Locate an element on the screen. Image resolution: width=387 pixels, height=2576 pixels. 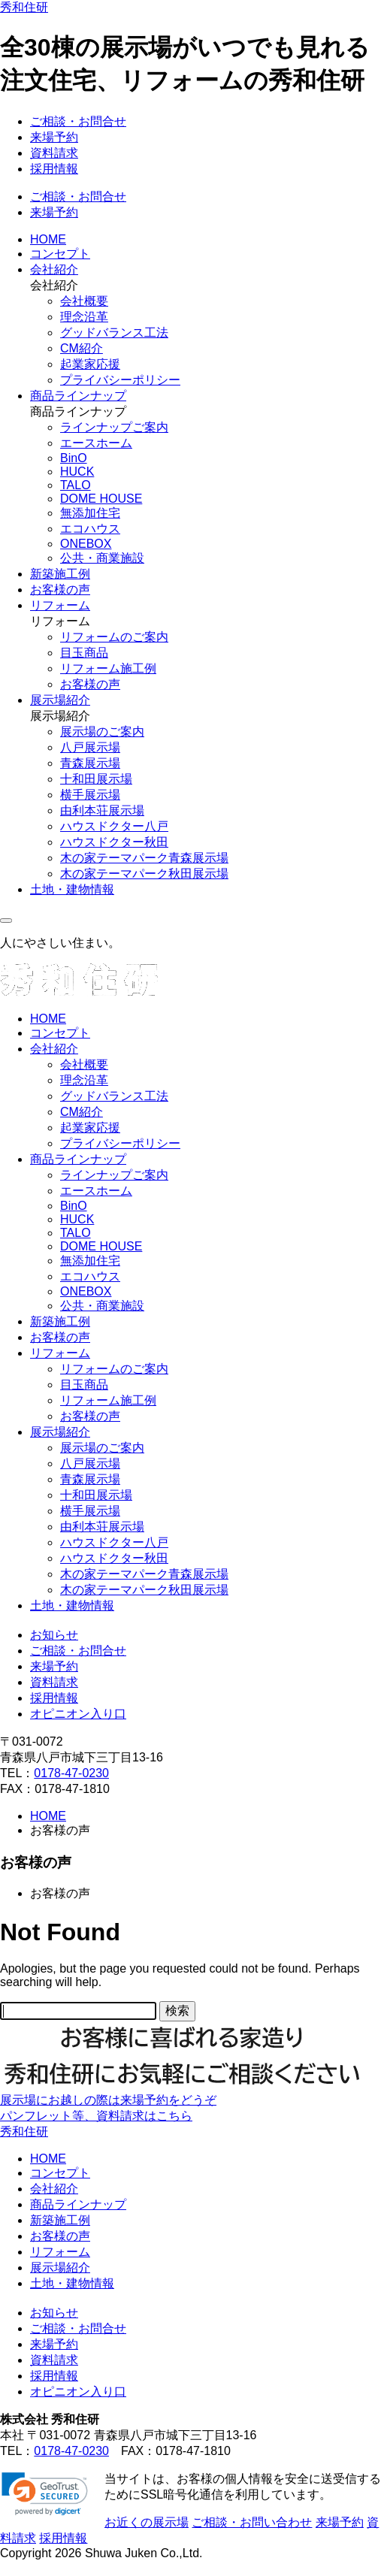
HOME is located at coordinates (48, 239).